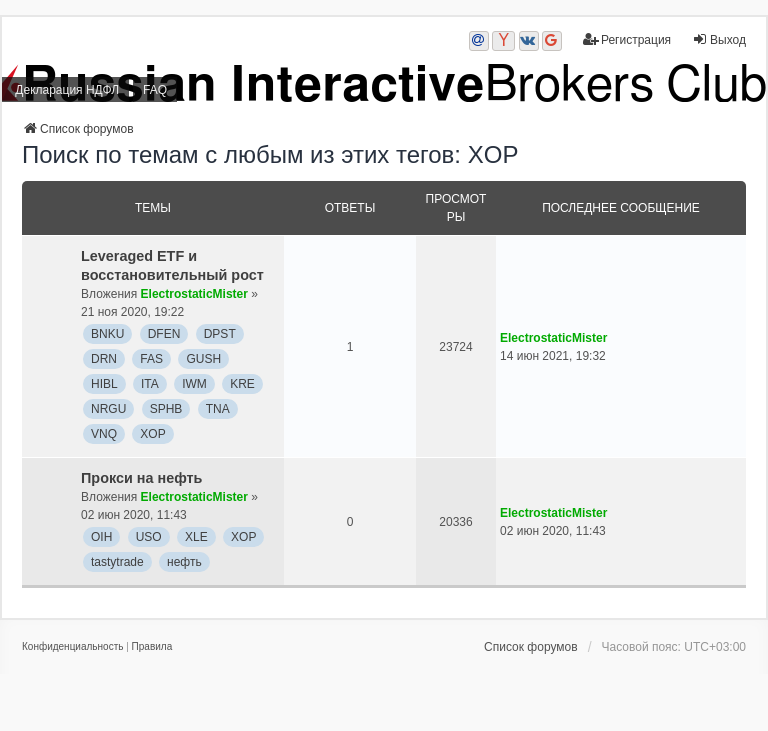 The image size is (768, 731). What do you see at coordinates (719, 39) in the screenshot?
I see `Выход [menuitem]` at bounding box center [719, 39].